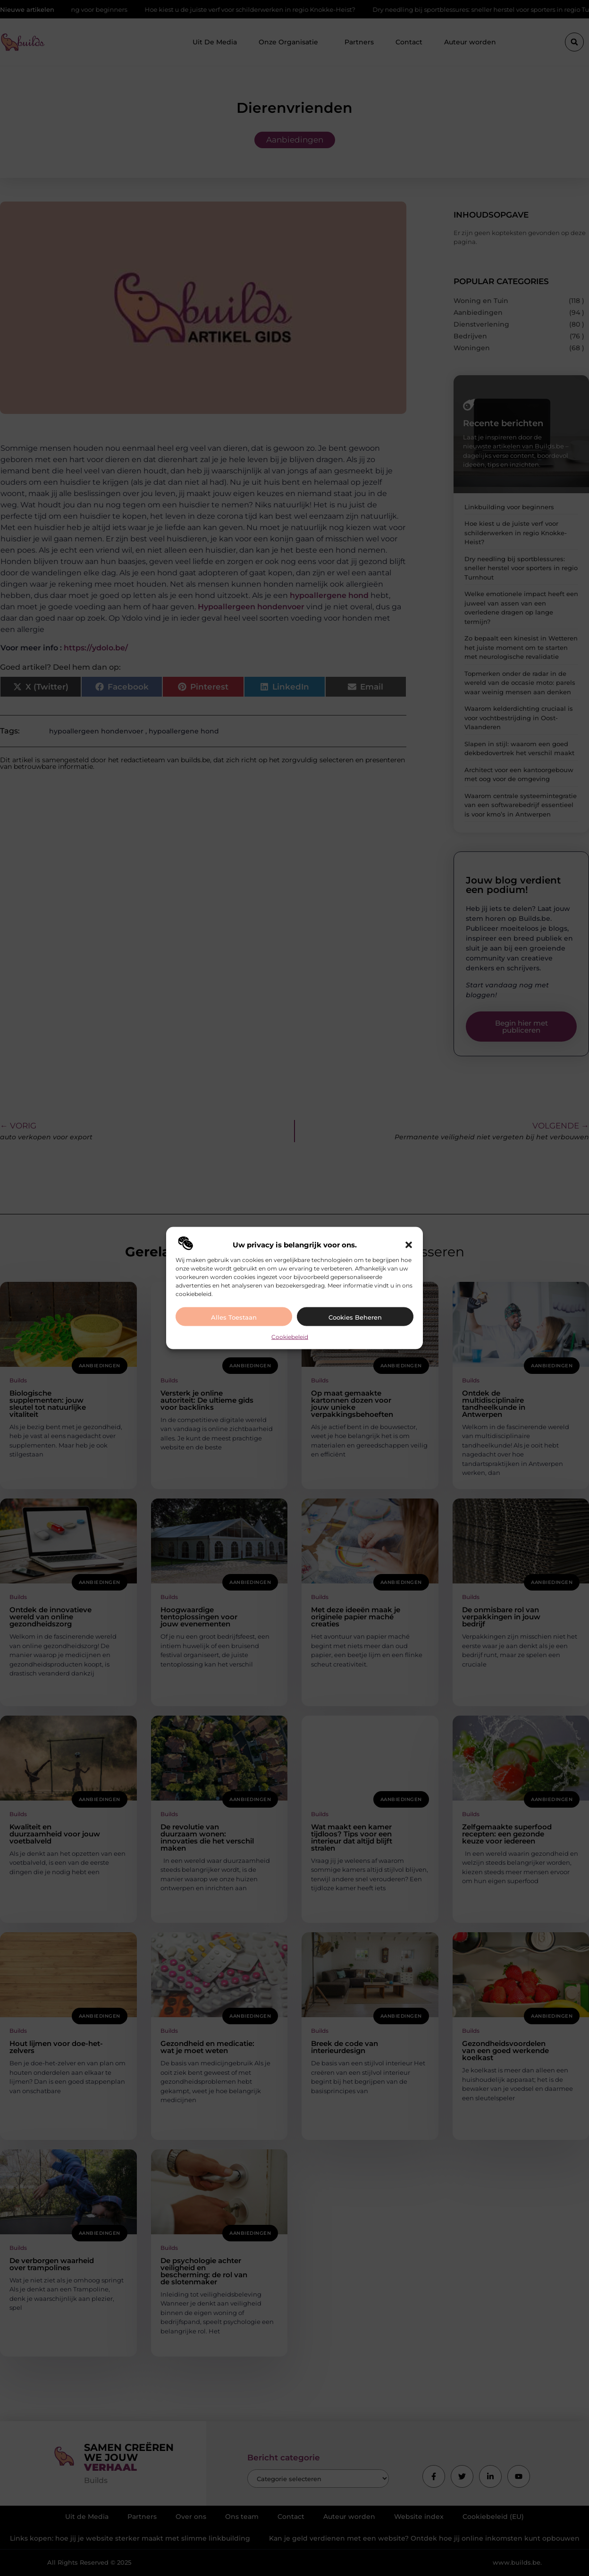 The height and width of the screenshot is (2576, 589). What do you see at coordinates (408, 1244) in the screenshot?
I see `[button]` at bounding box center [408, 1244].